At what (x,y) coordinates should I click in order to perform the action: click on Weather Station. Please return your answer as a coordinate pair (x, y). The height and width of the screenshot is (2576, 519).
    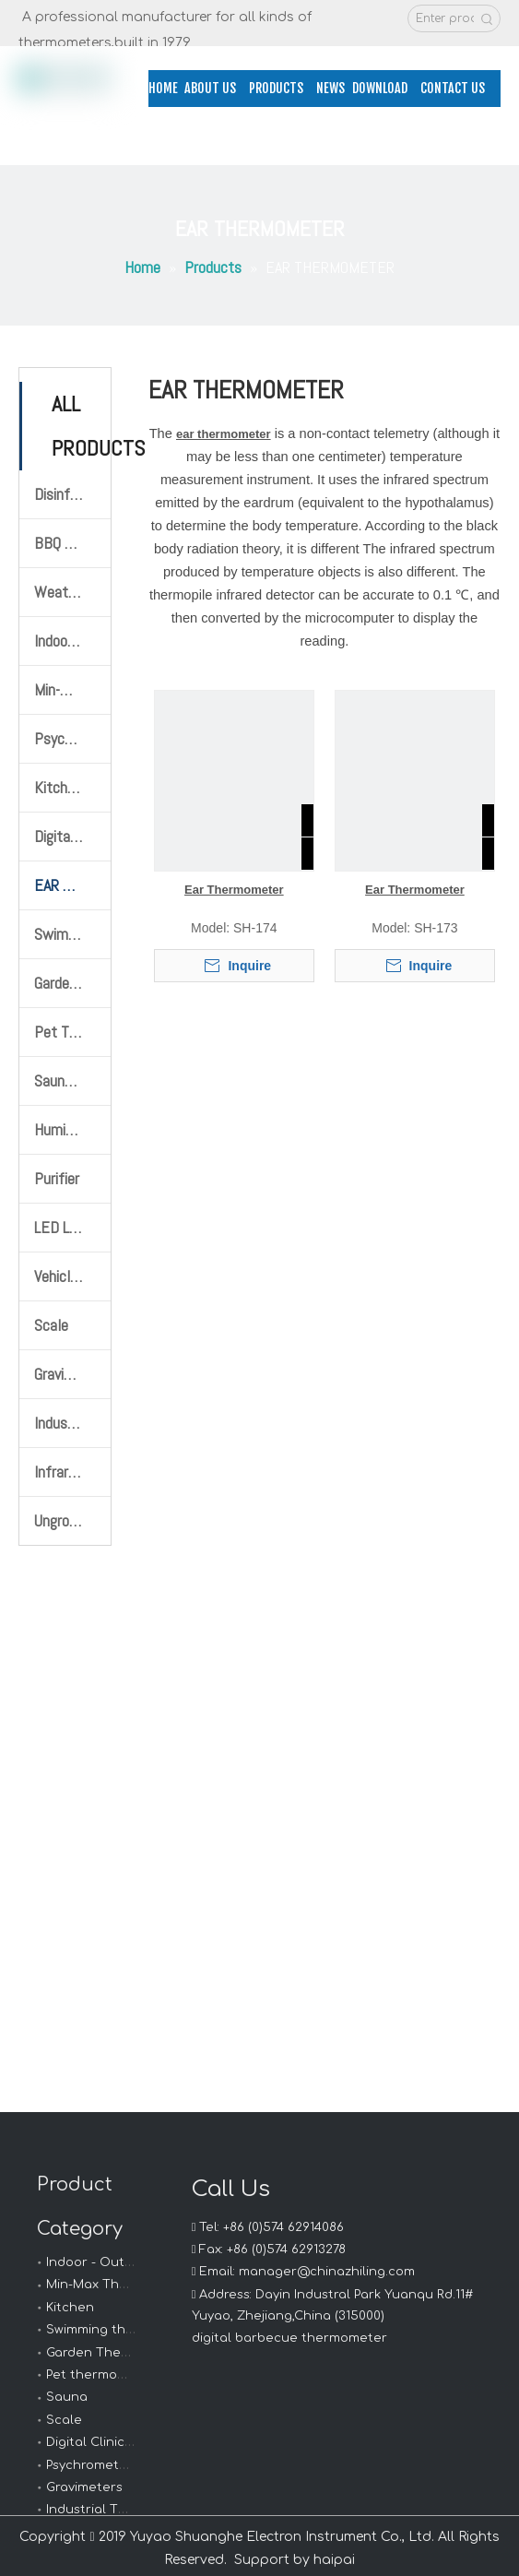
    Looking at the image, I should click on (72, 591).